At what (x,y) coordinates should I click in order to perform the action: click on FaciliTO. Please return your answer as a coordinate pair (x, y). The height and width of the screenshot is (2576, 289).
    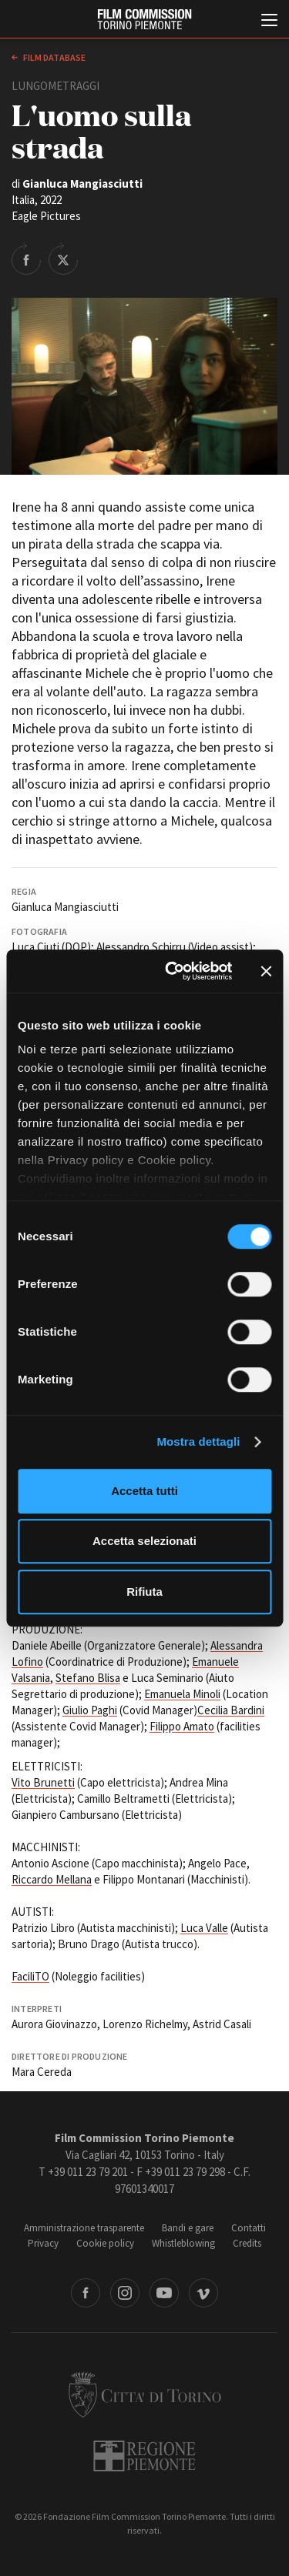
    Looking at the image, I should click on (30, 1976).